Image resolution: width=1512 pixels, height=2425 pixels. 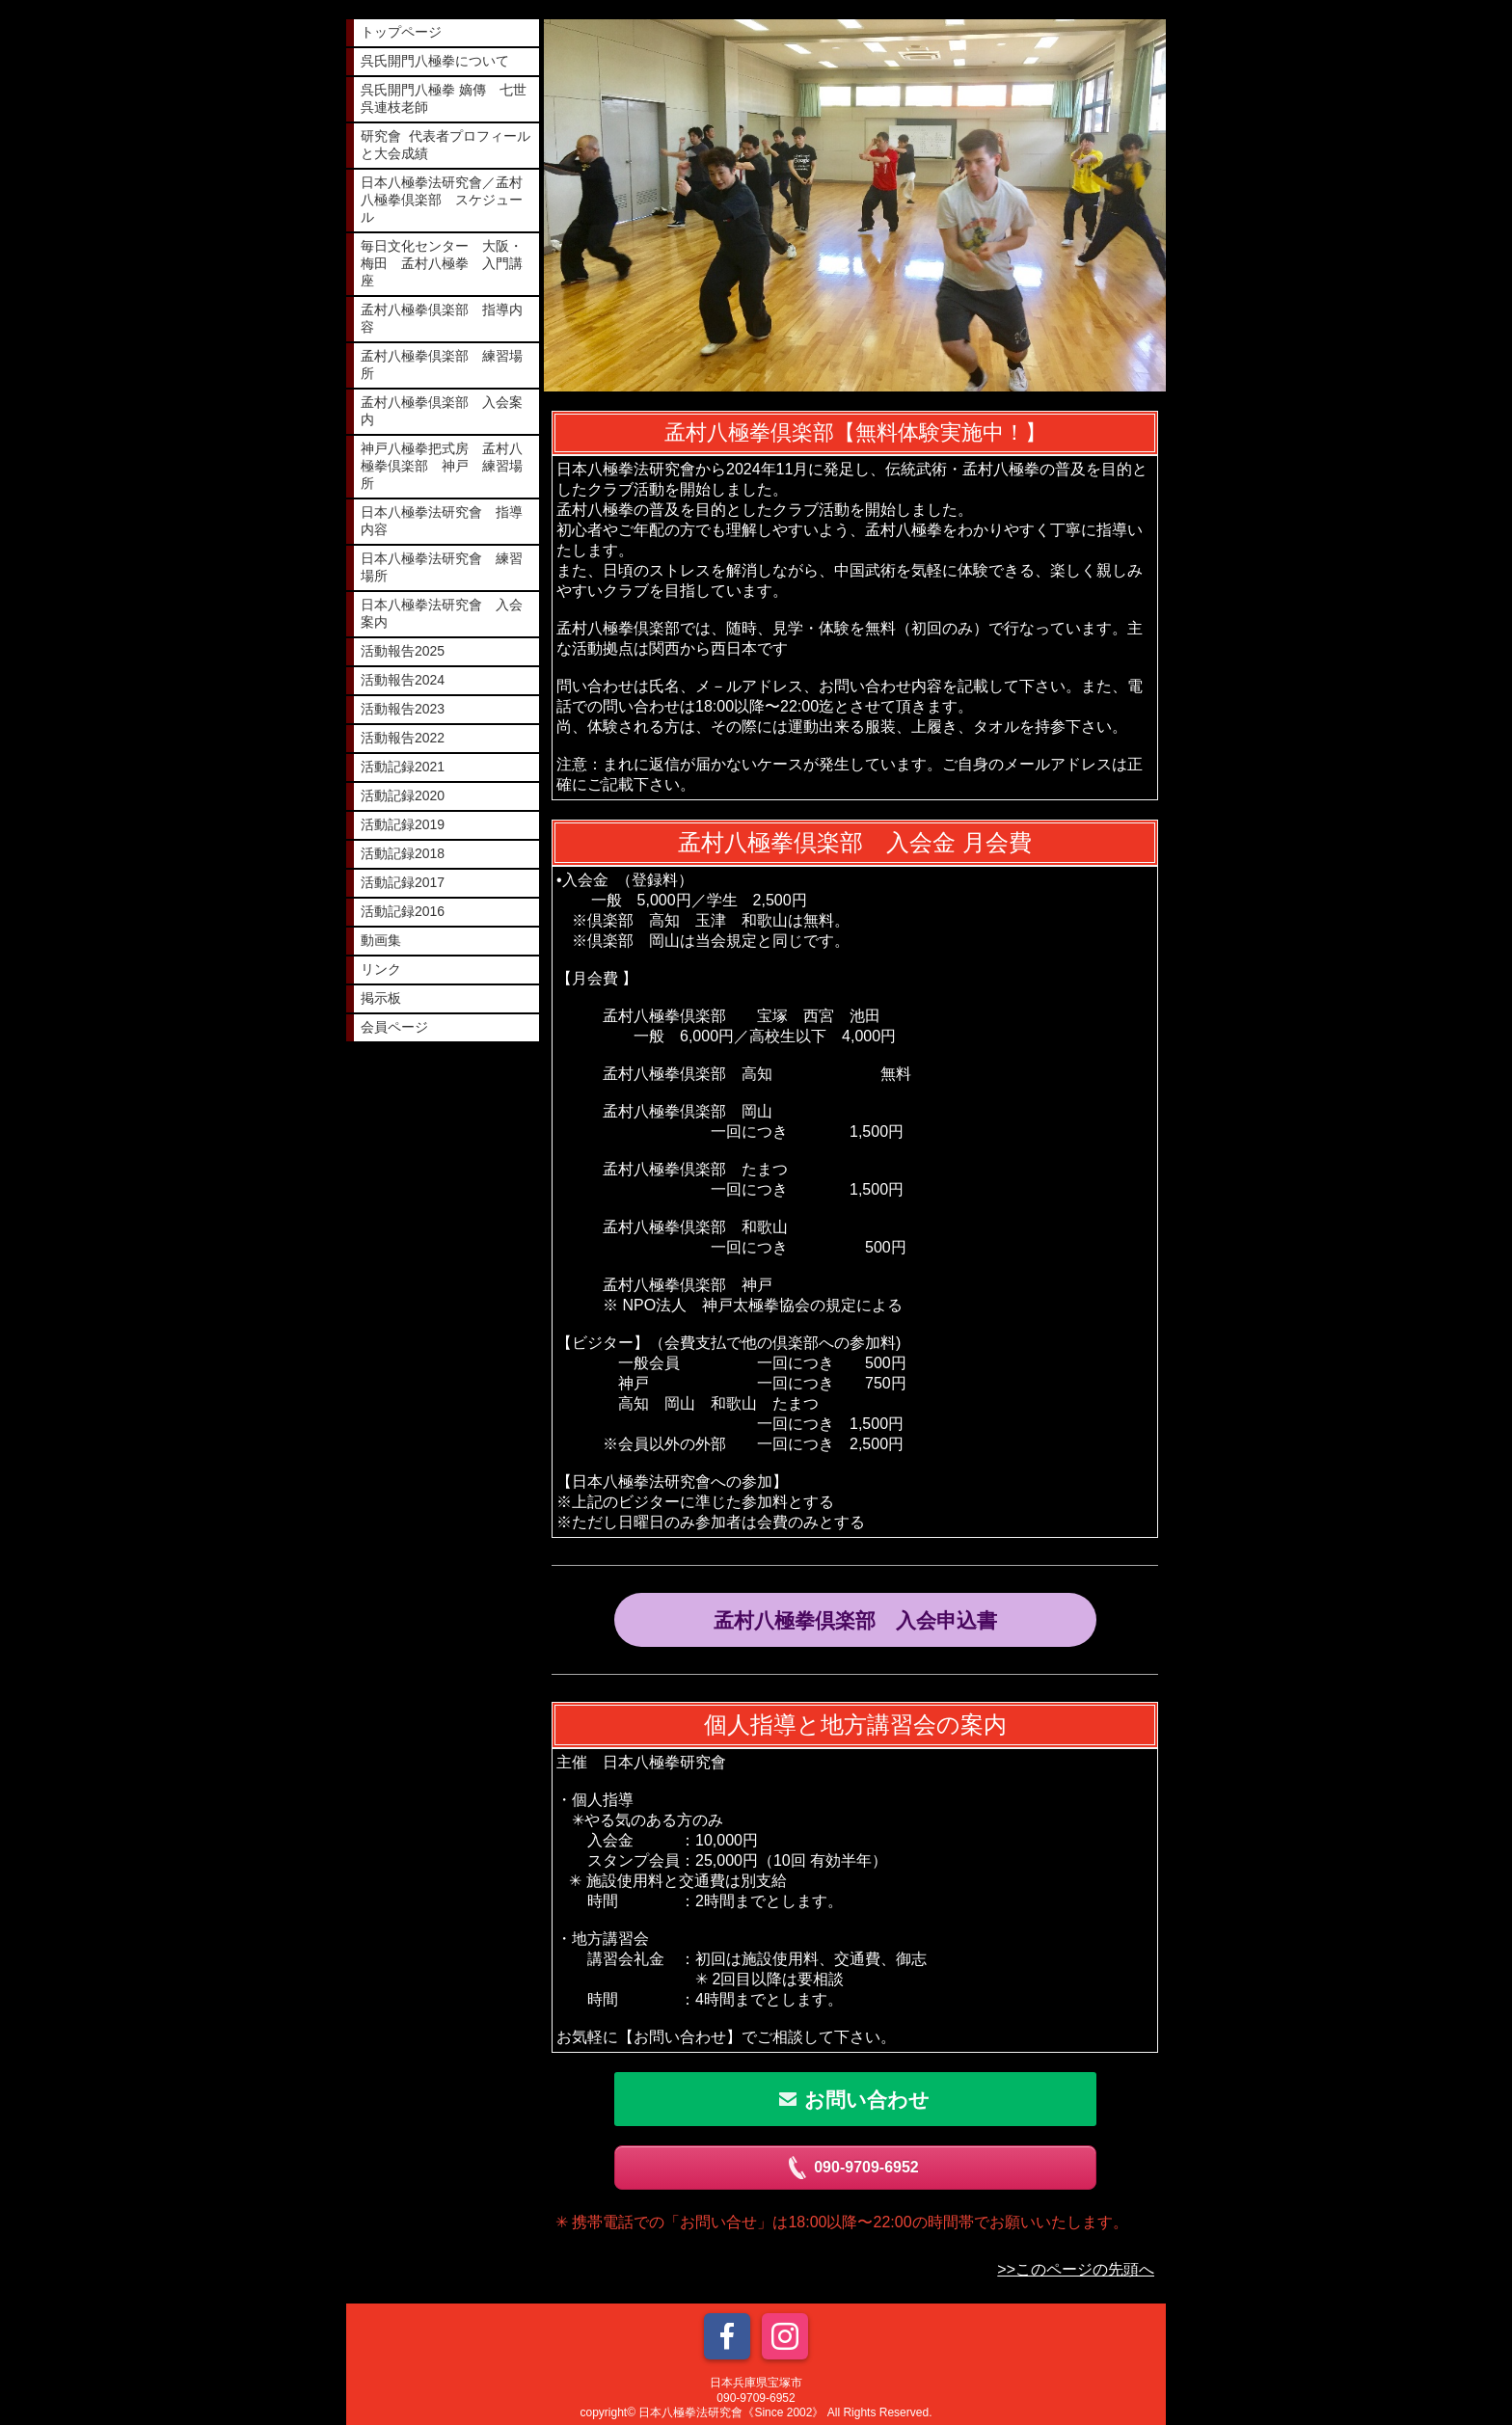 I want to click on 活動報告2022, so click(x=403, y=737).